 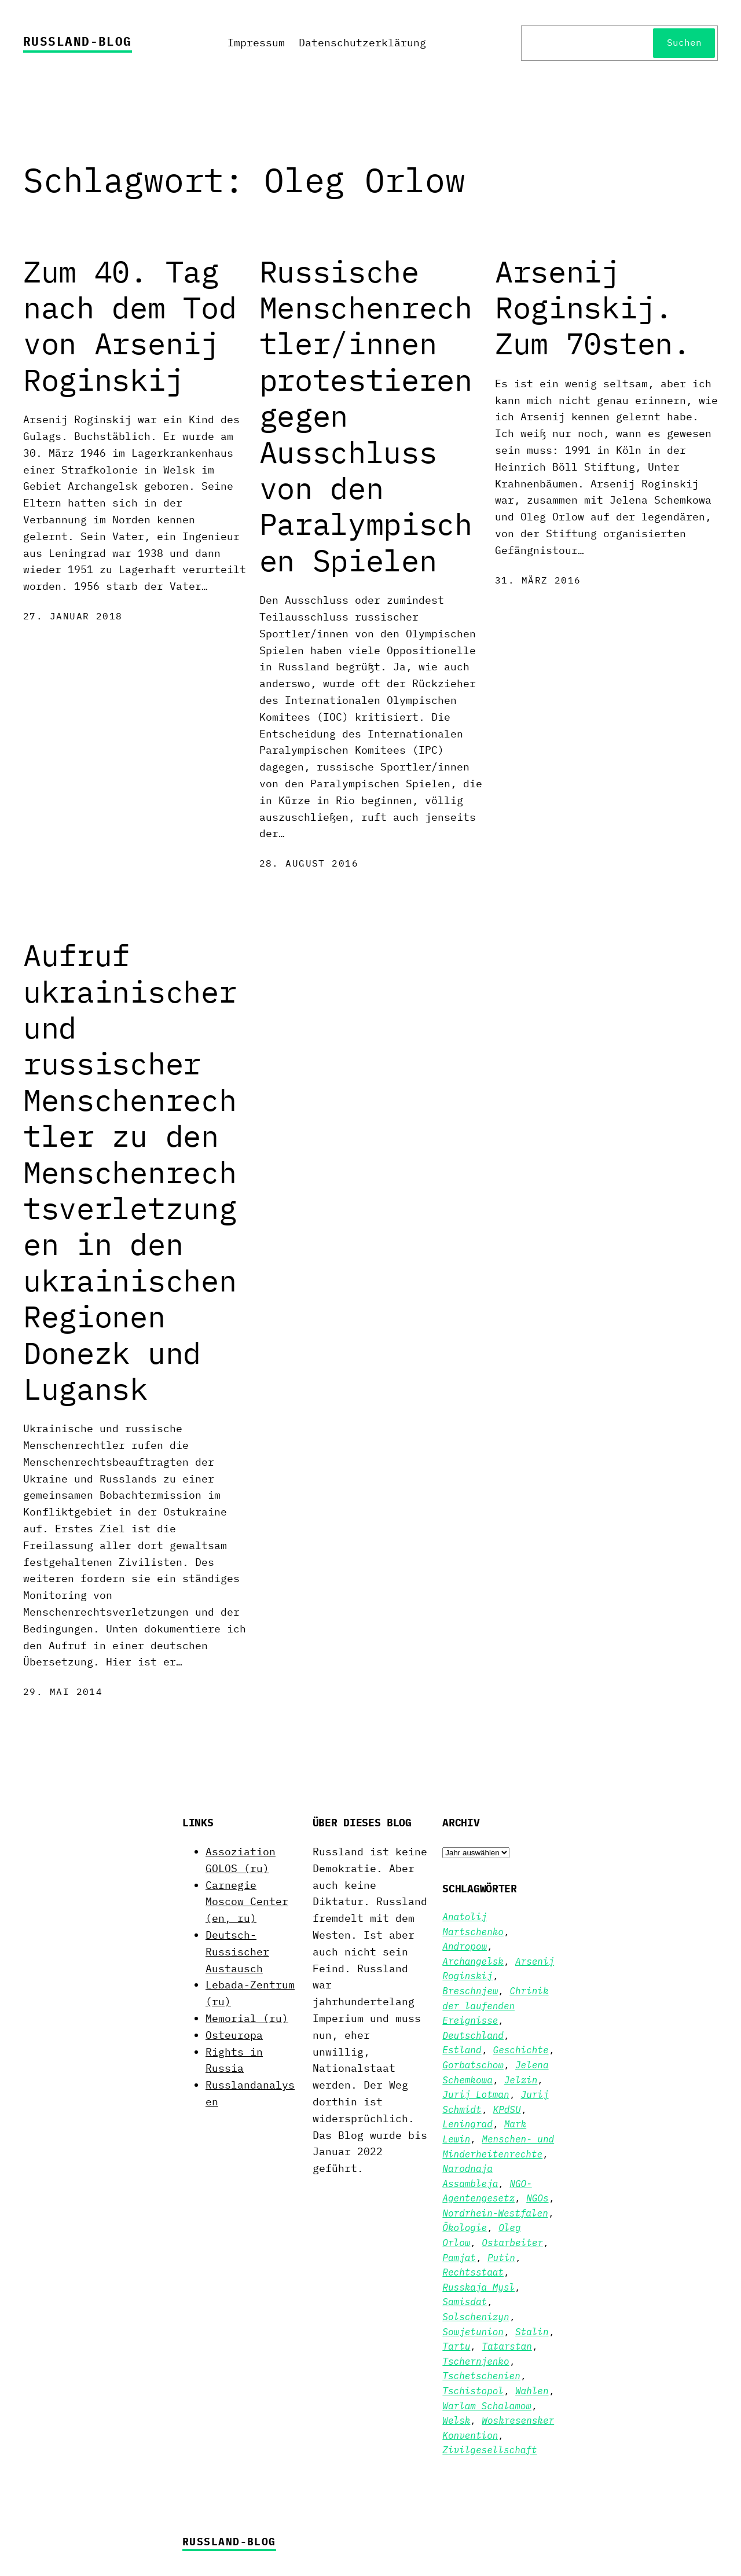 I want to click on Geschichte, so click(x=521, y=2050).